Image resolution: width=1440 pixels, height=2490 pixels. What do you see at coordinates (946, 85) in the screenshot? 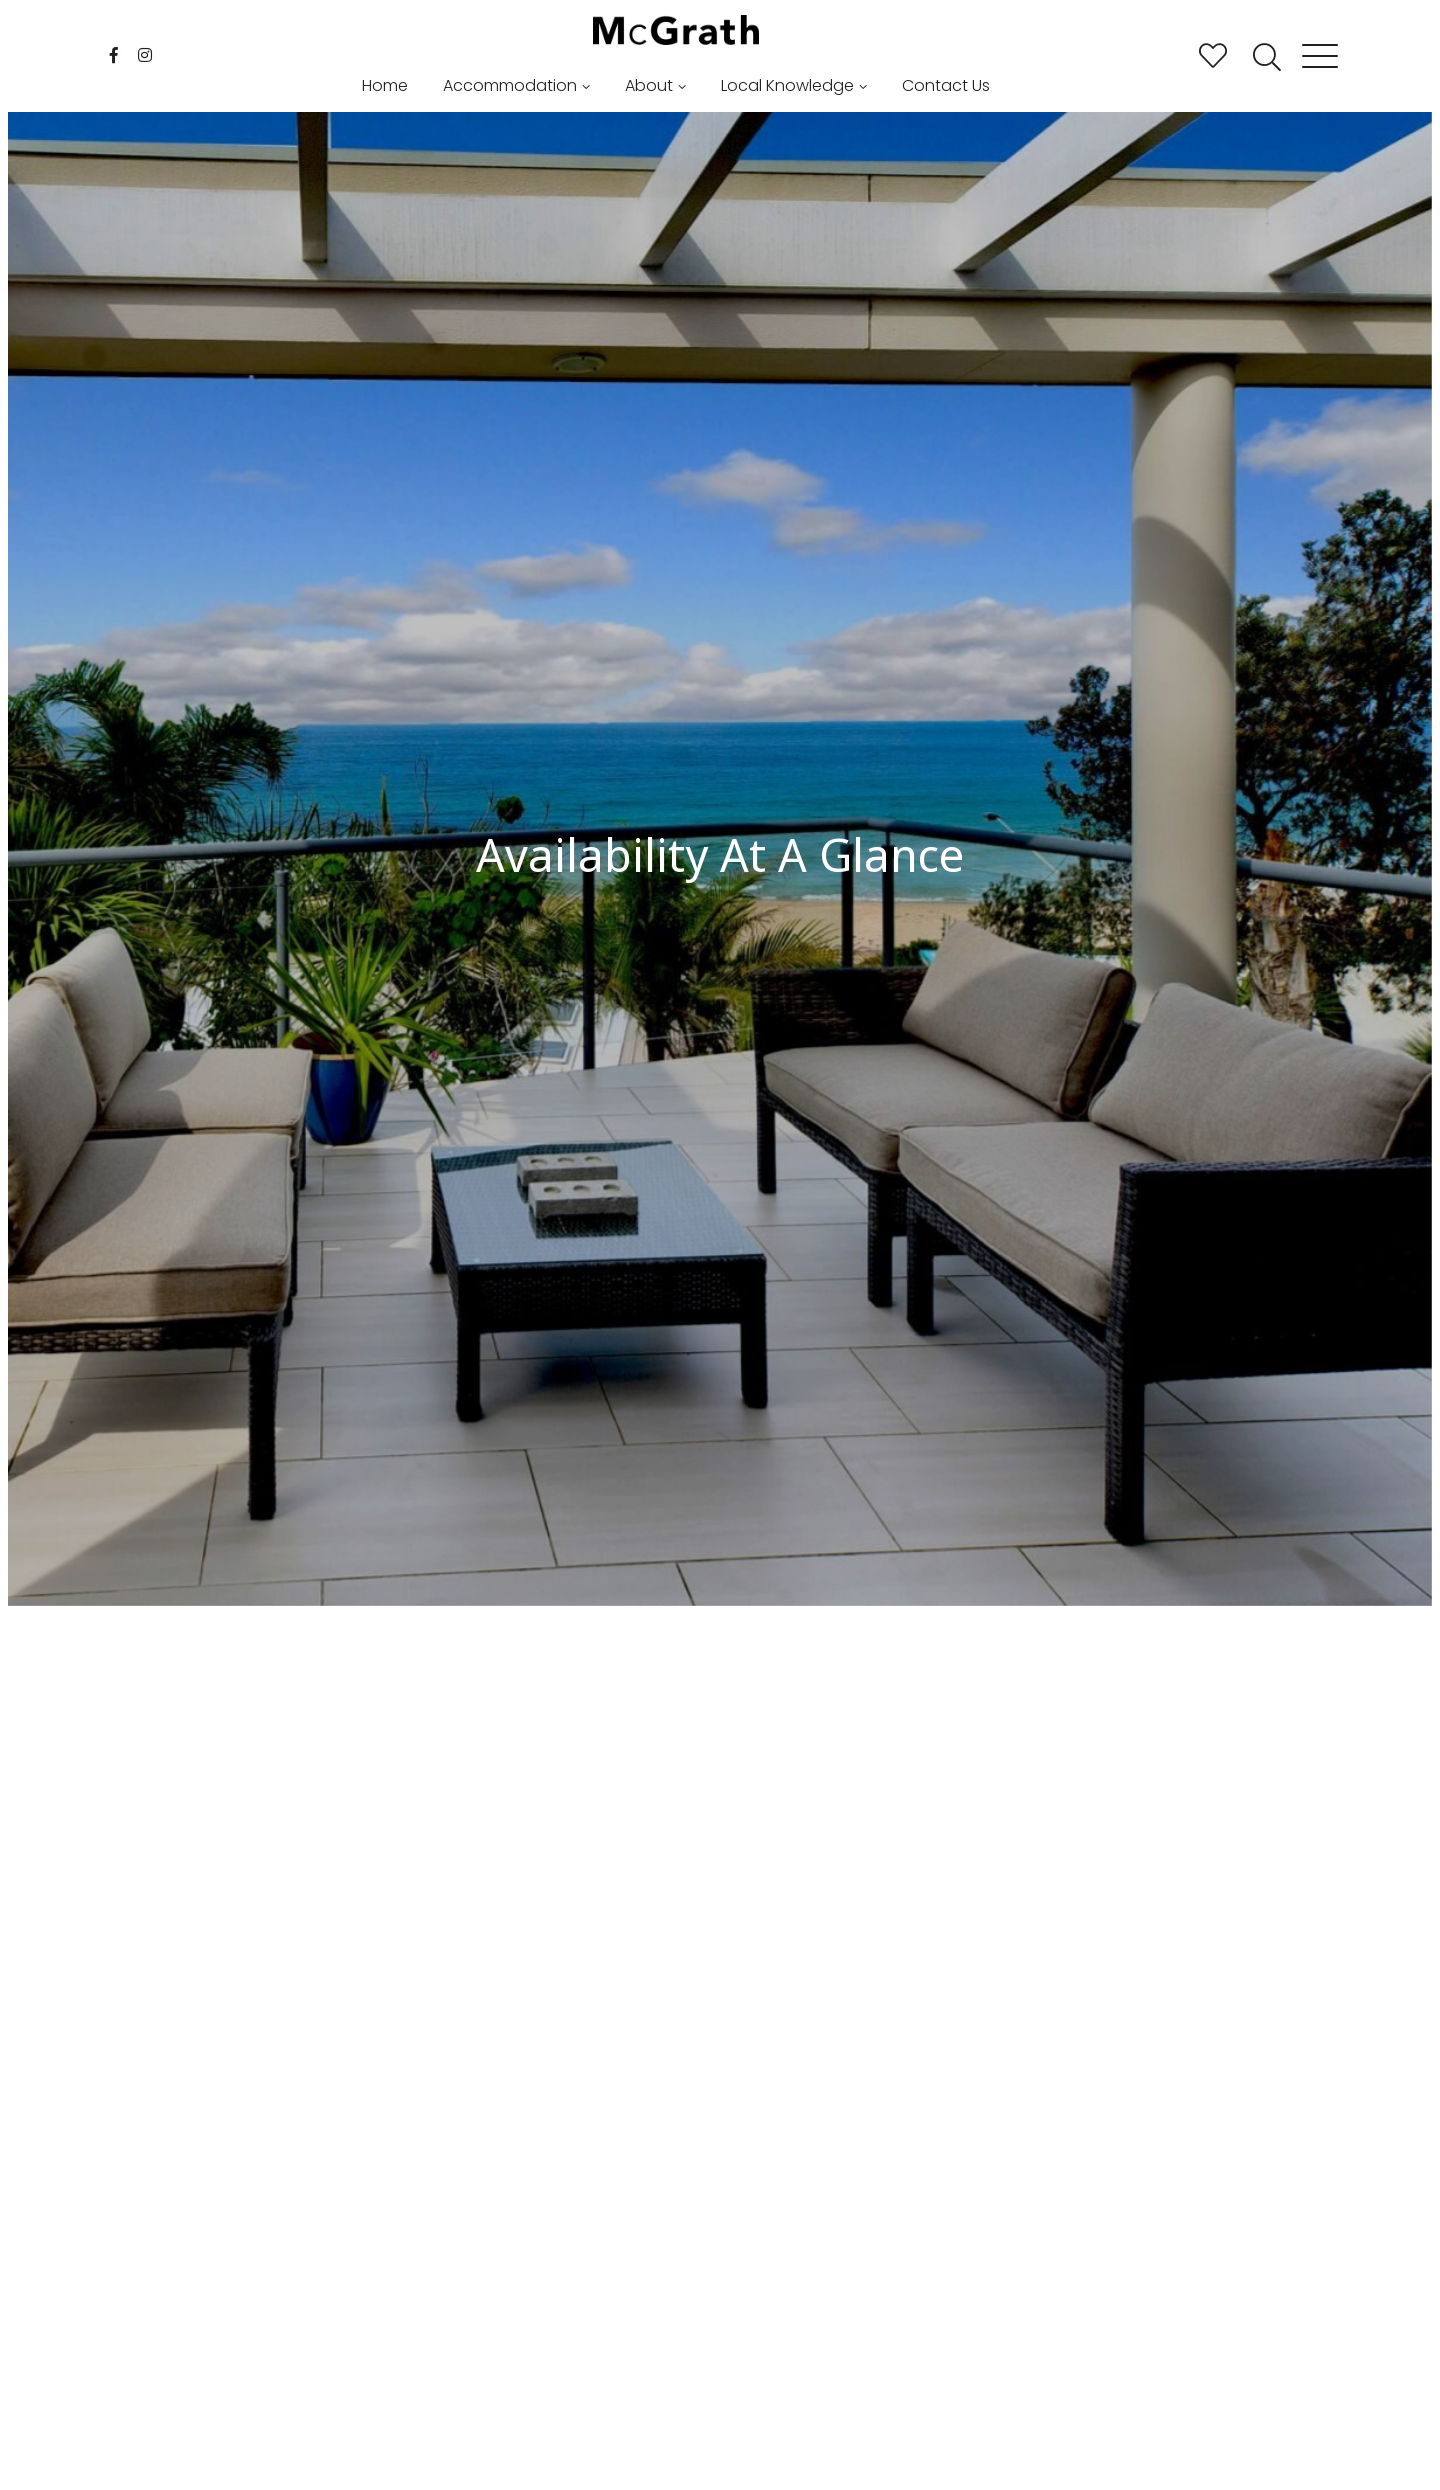
I see `Contact Us` at bounding box center [946, 85].